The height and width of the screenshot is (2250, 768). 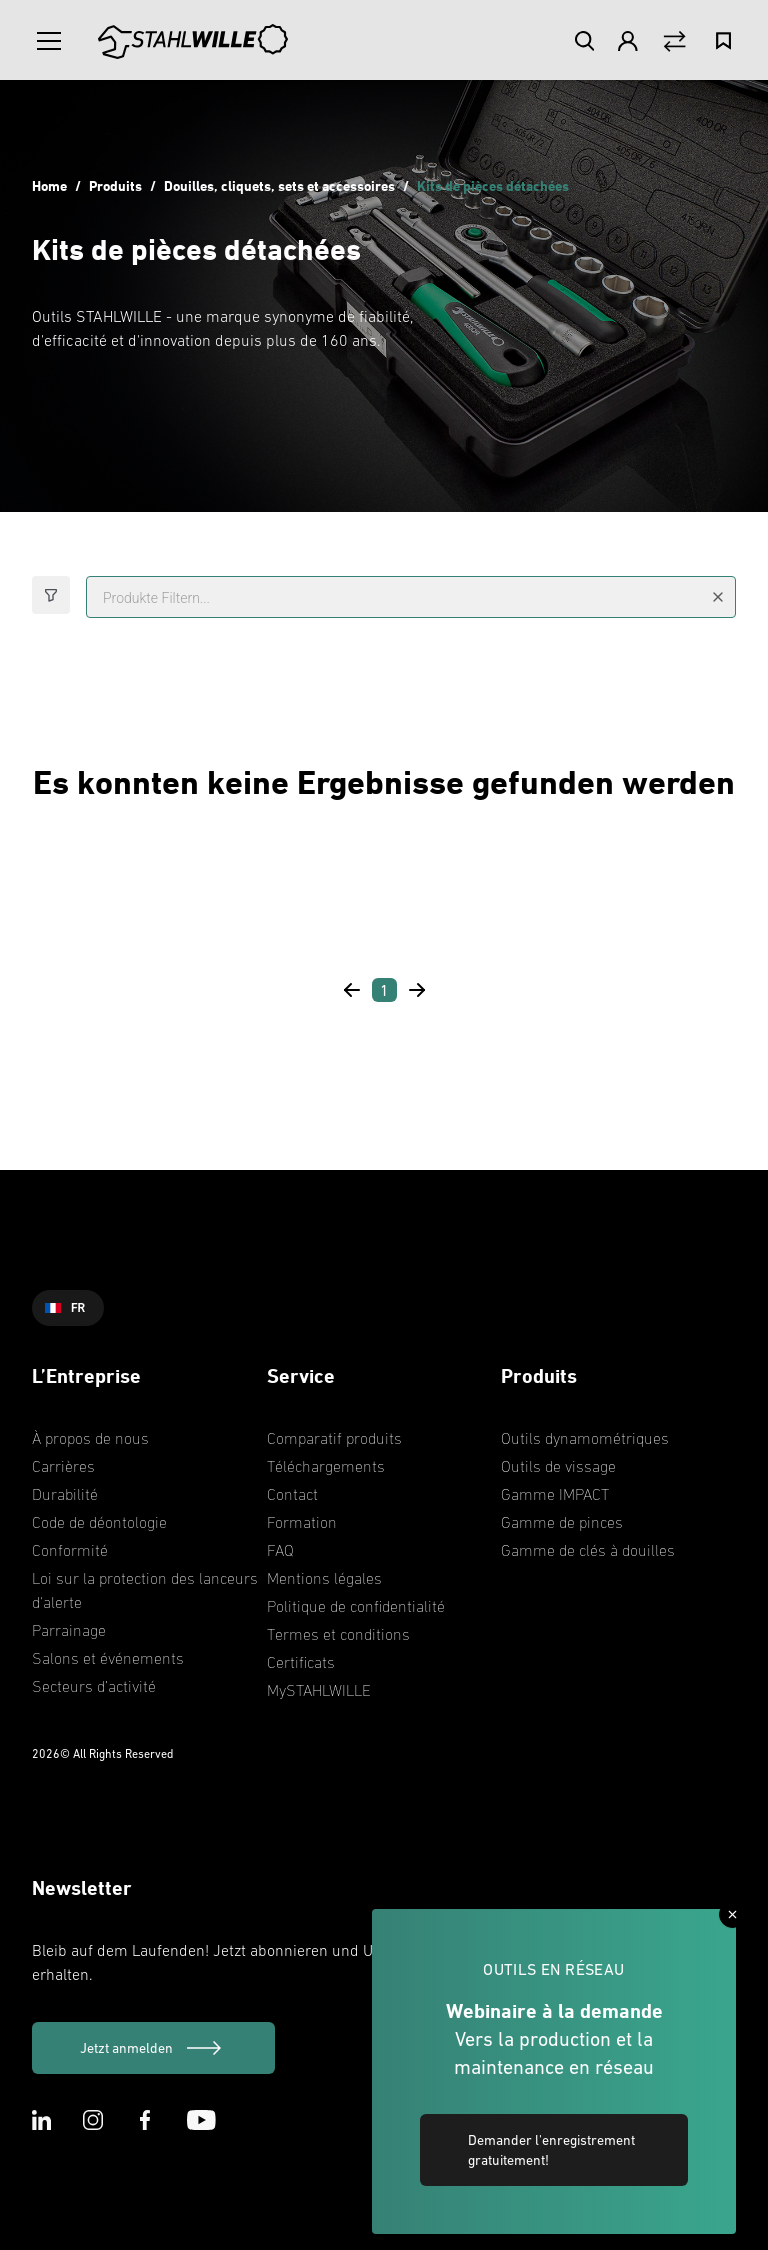 I want to click on Outils de vissage, so click(x=558, y=1466).